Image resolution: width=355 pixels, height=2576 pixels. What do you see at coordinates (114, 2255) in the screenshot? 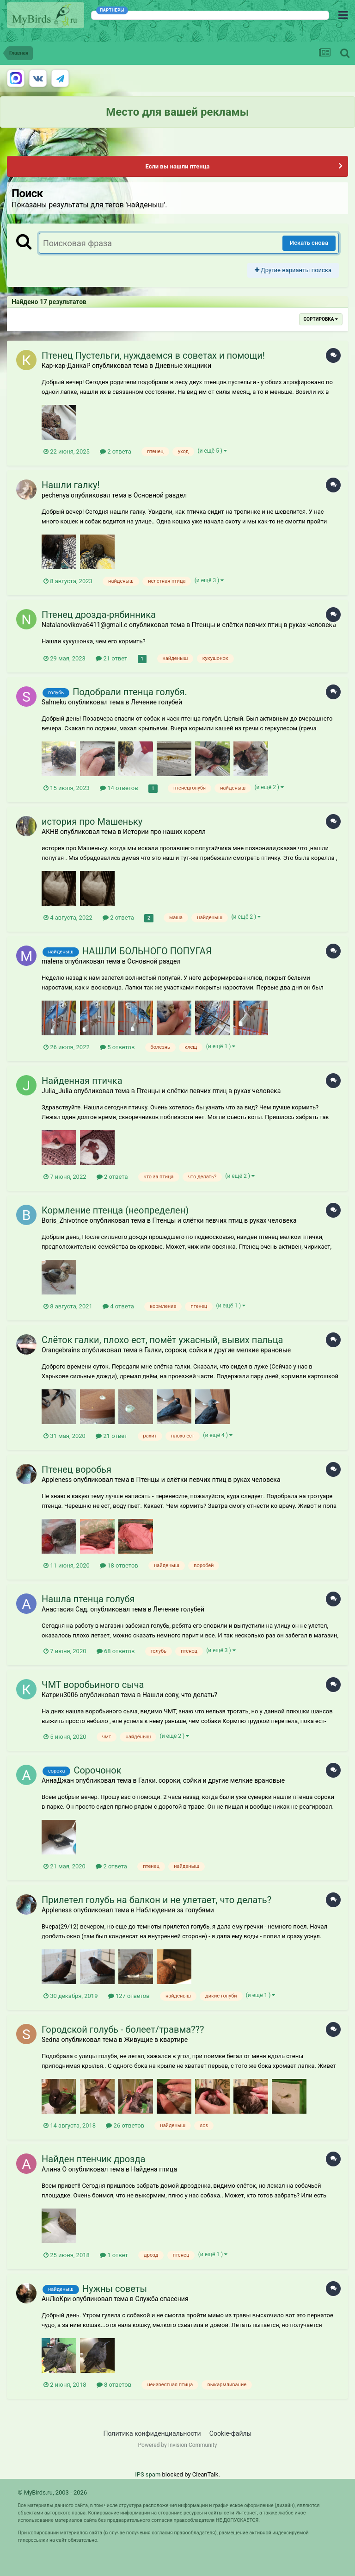
I see `1 ответ` at bounding box center [114, 2255].